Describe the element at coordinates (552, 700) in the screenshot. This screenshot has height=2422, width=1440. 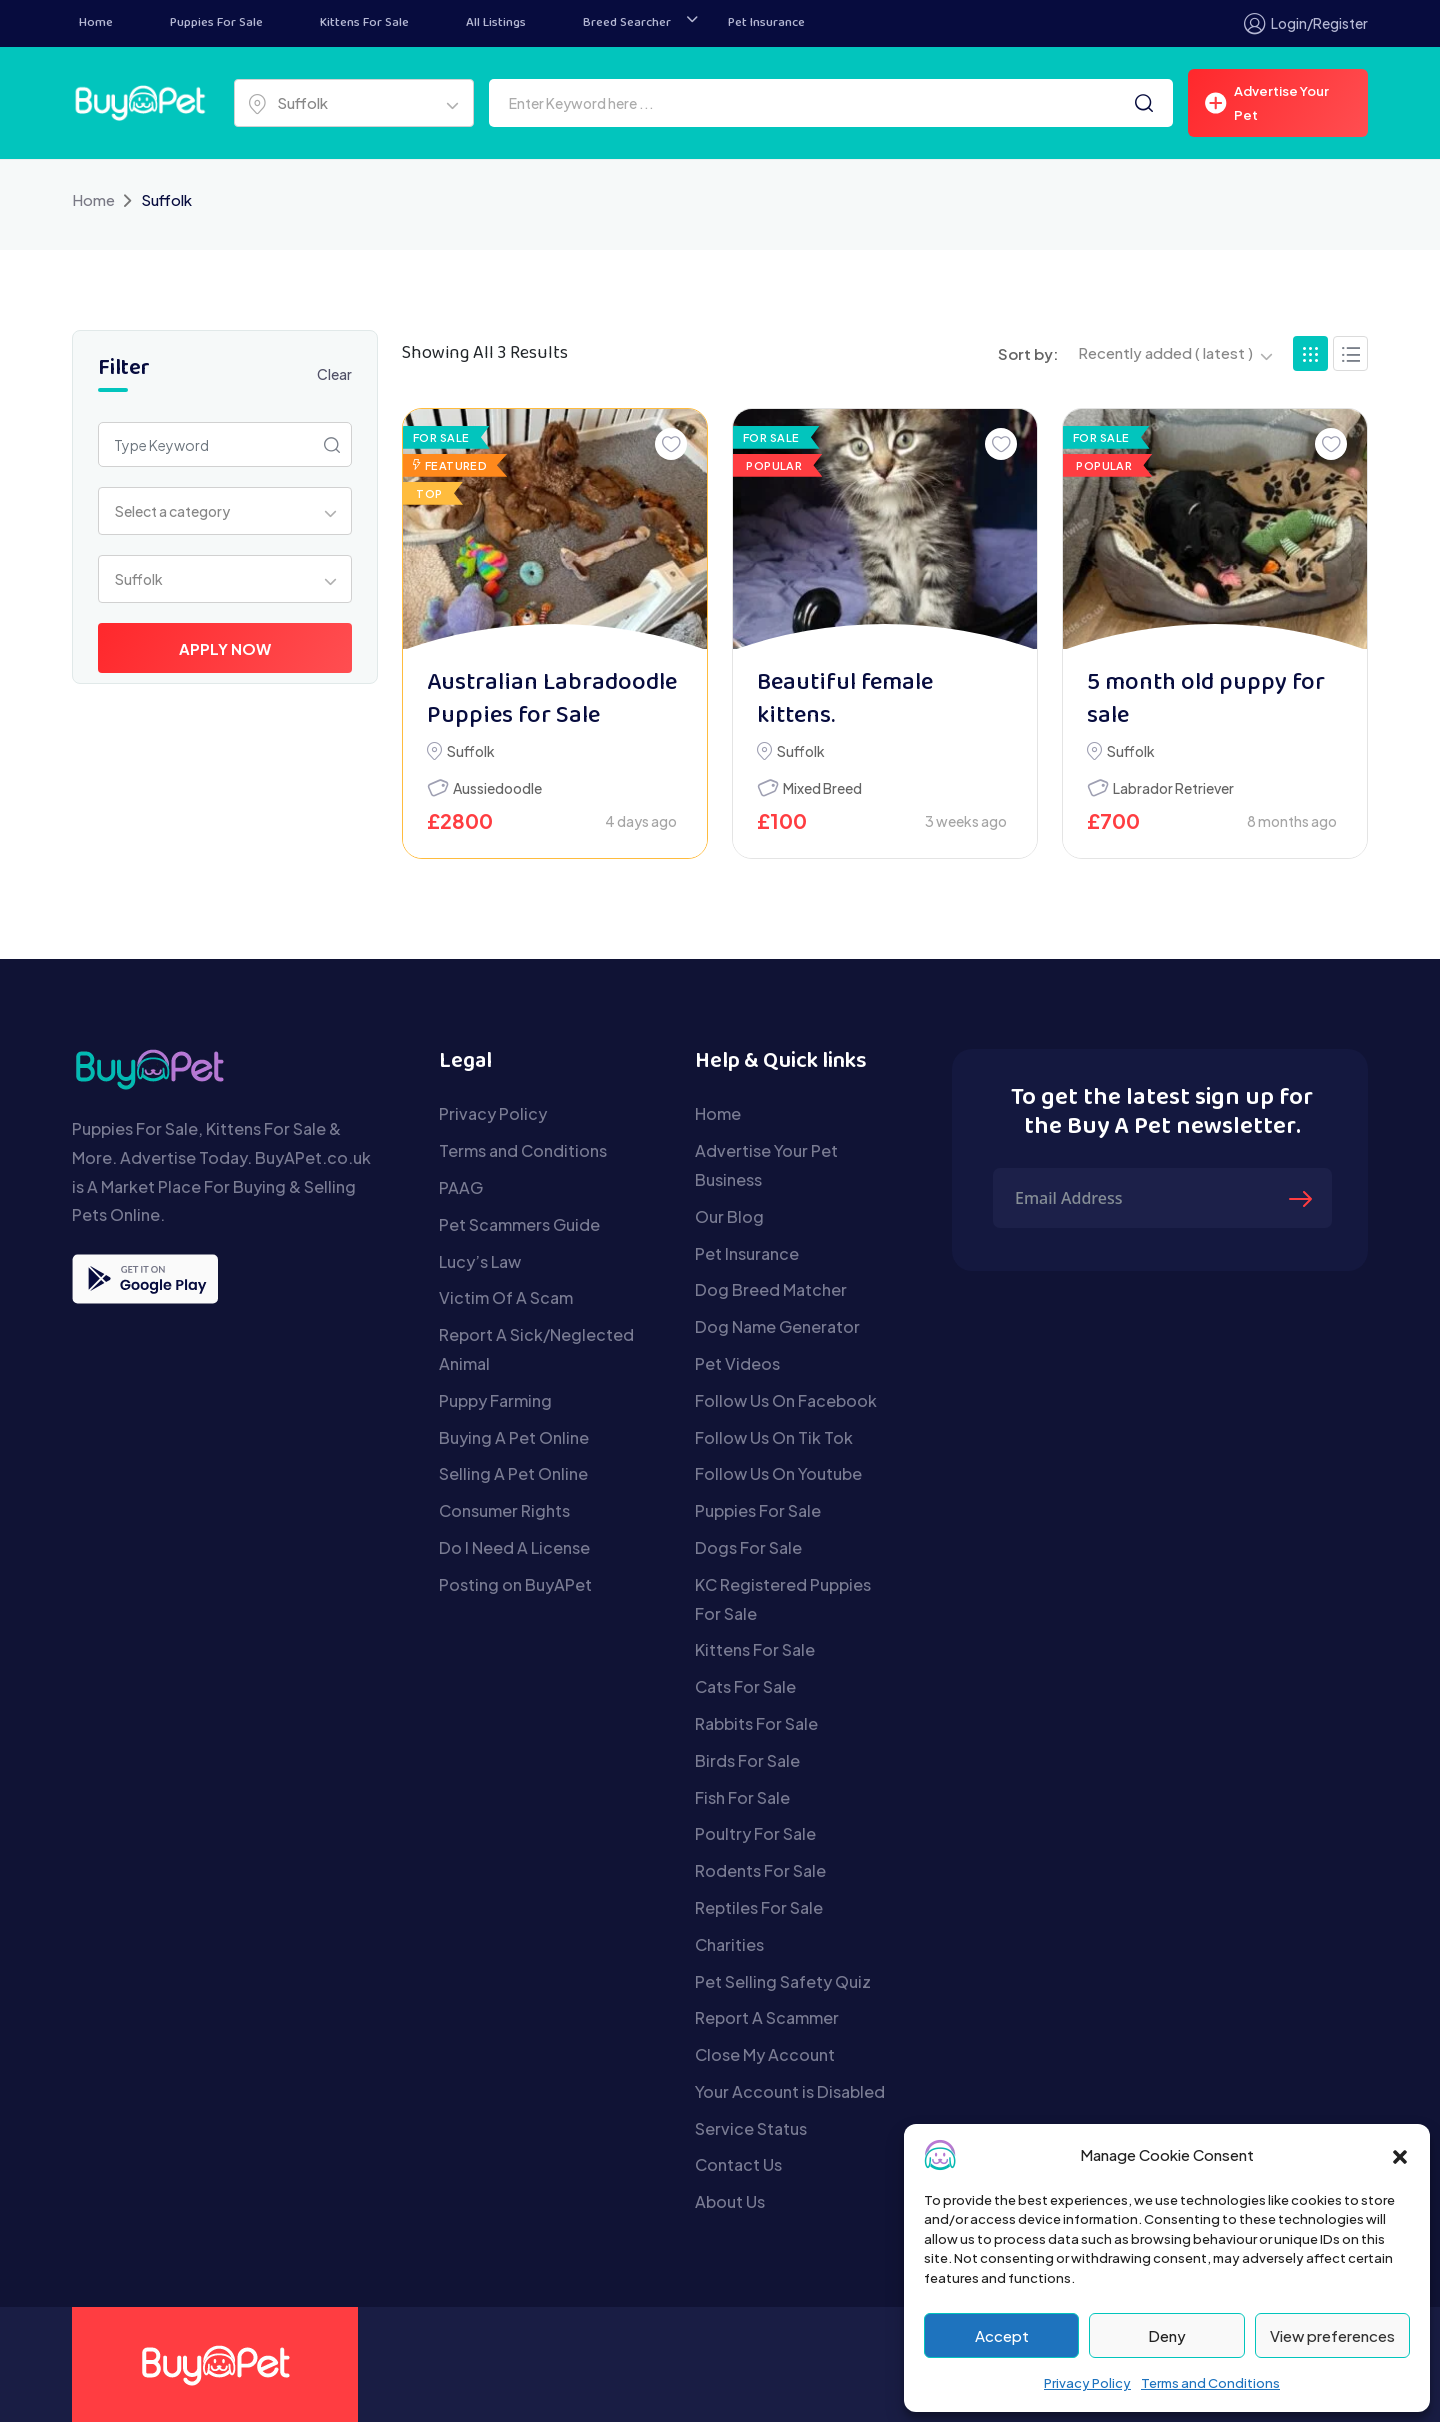
I see `Australian Labradoodle Puppies for Sale` at that location.